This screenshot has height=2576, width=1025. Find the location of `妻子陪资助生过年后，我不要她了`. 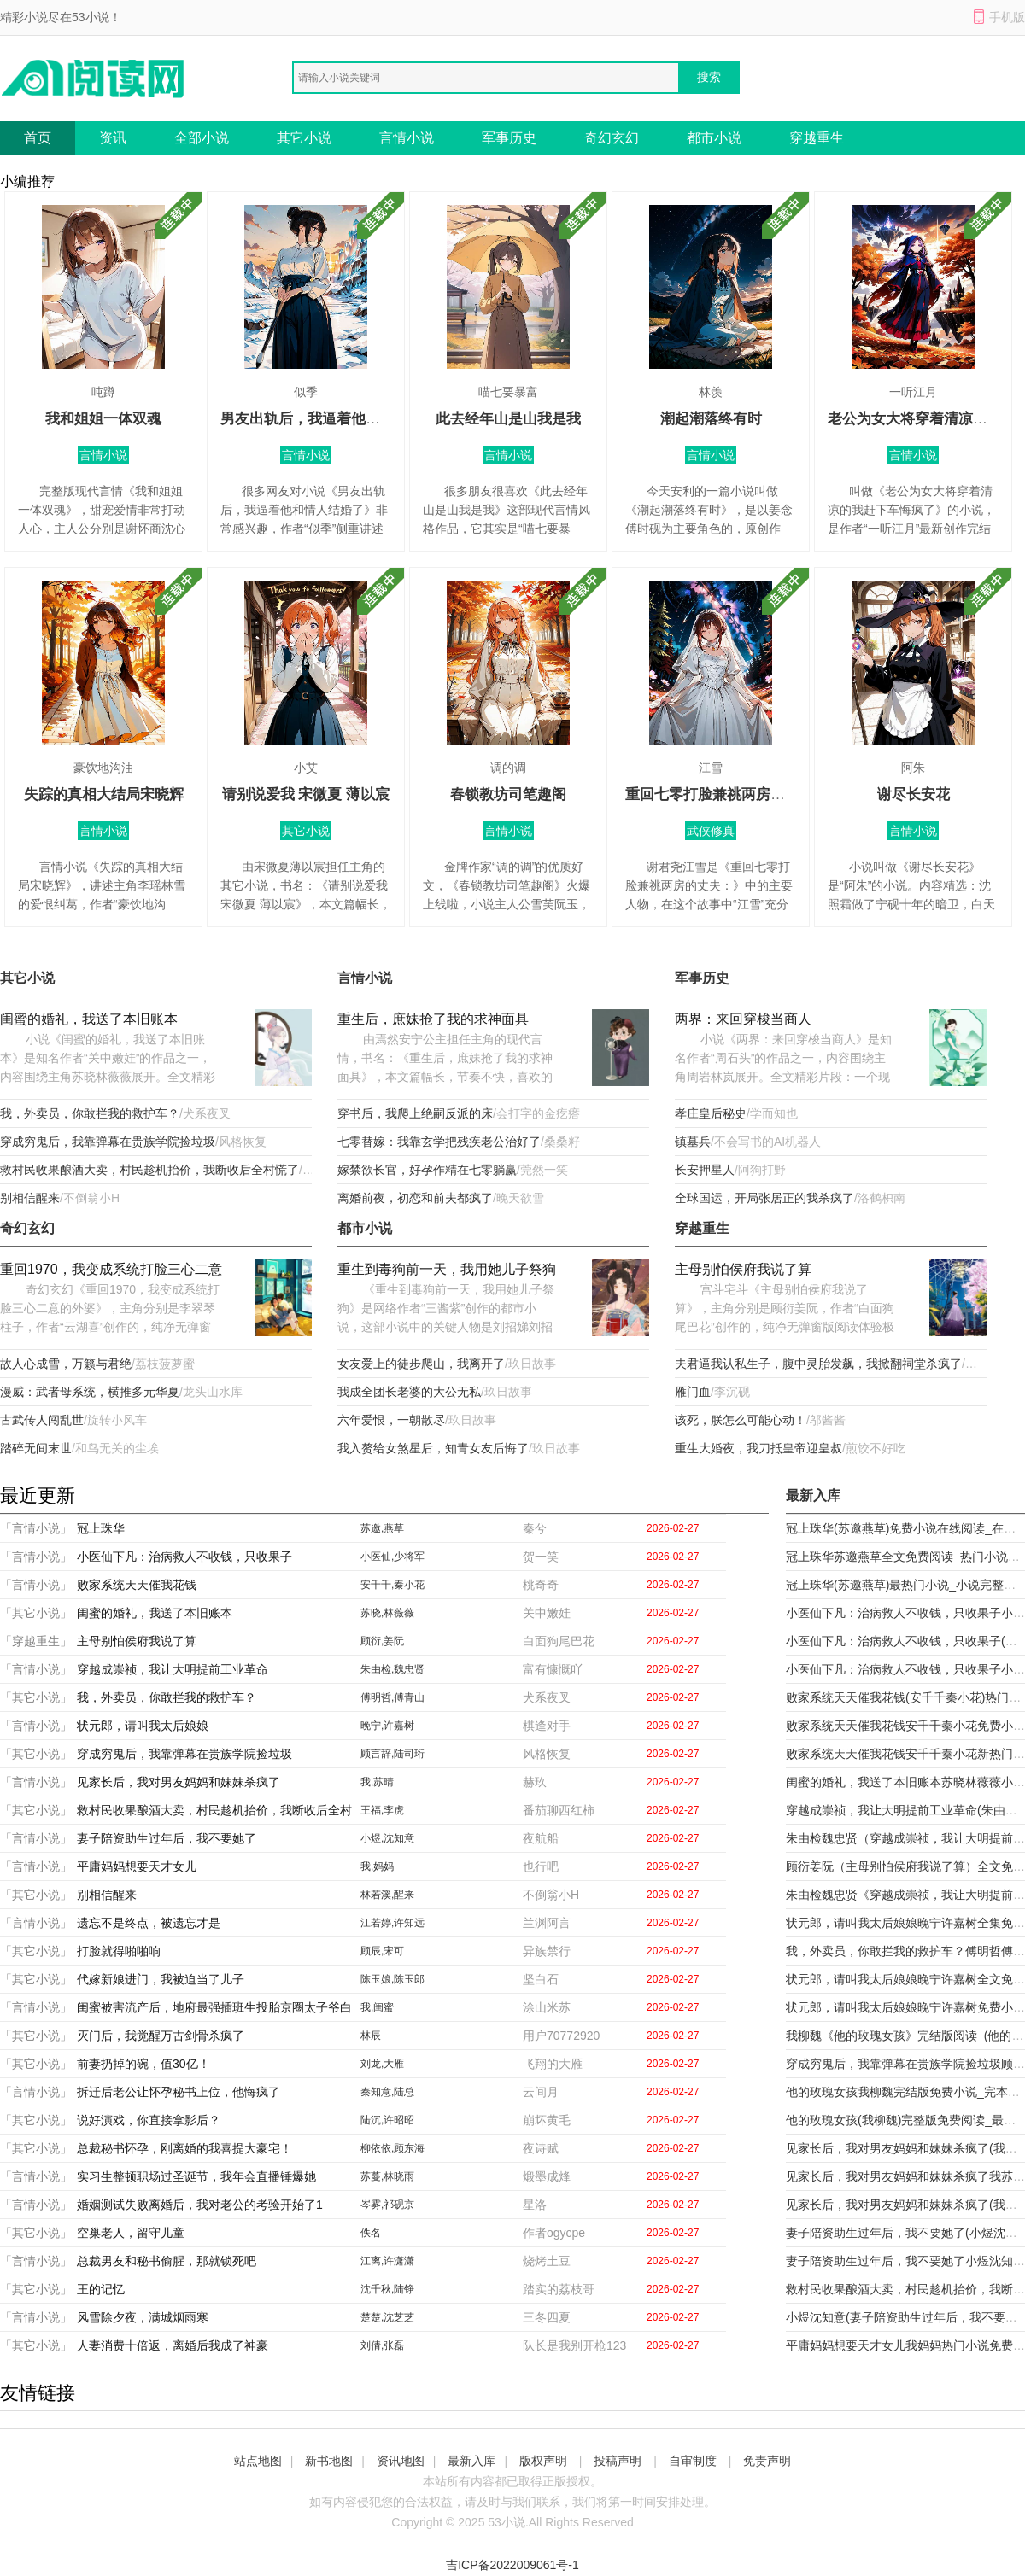

妻子陪资助生过年后，我不要她了 is located at coordinates (166, 1838).